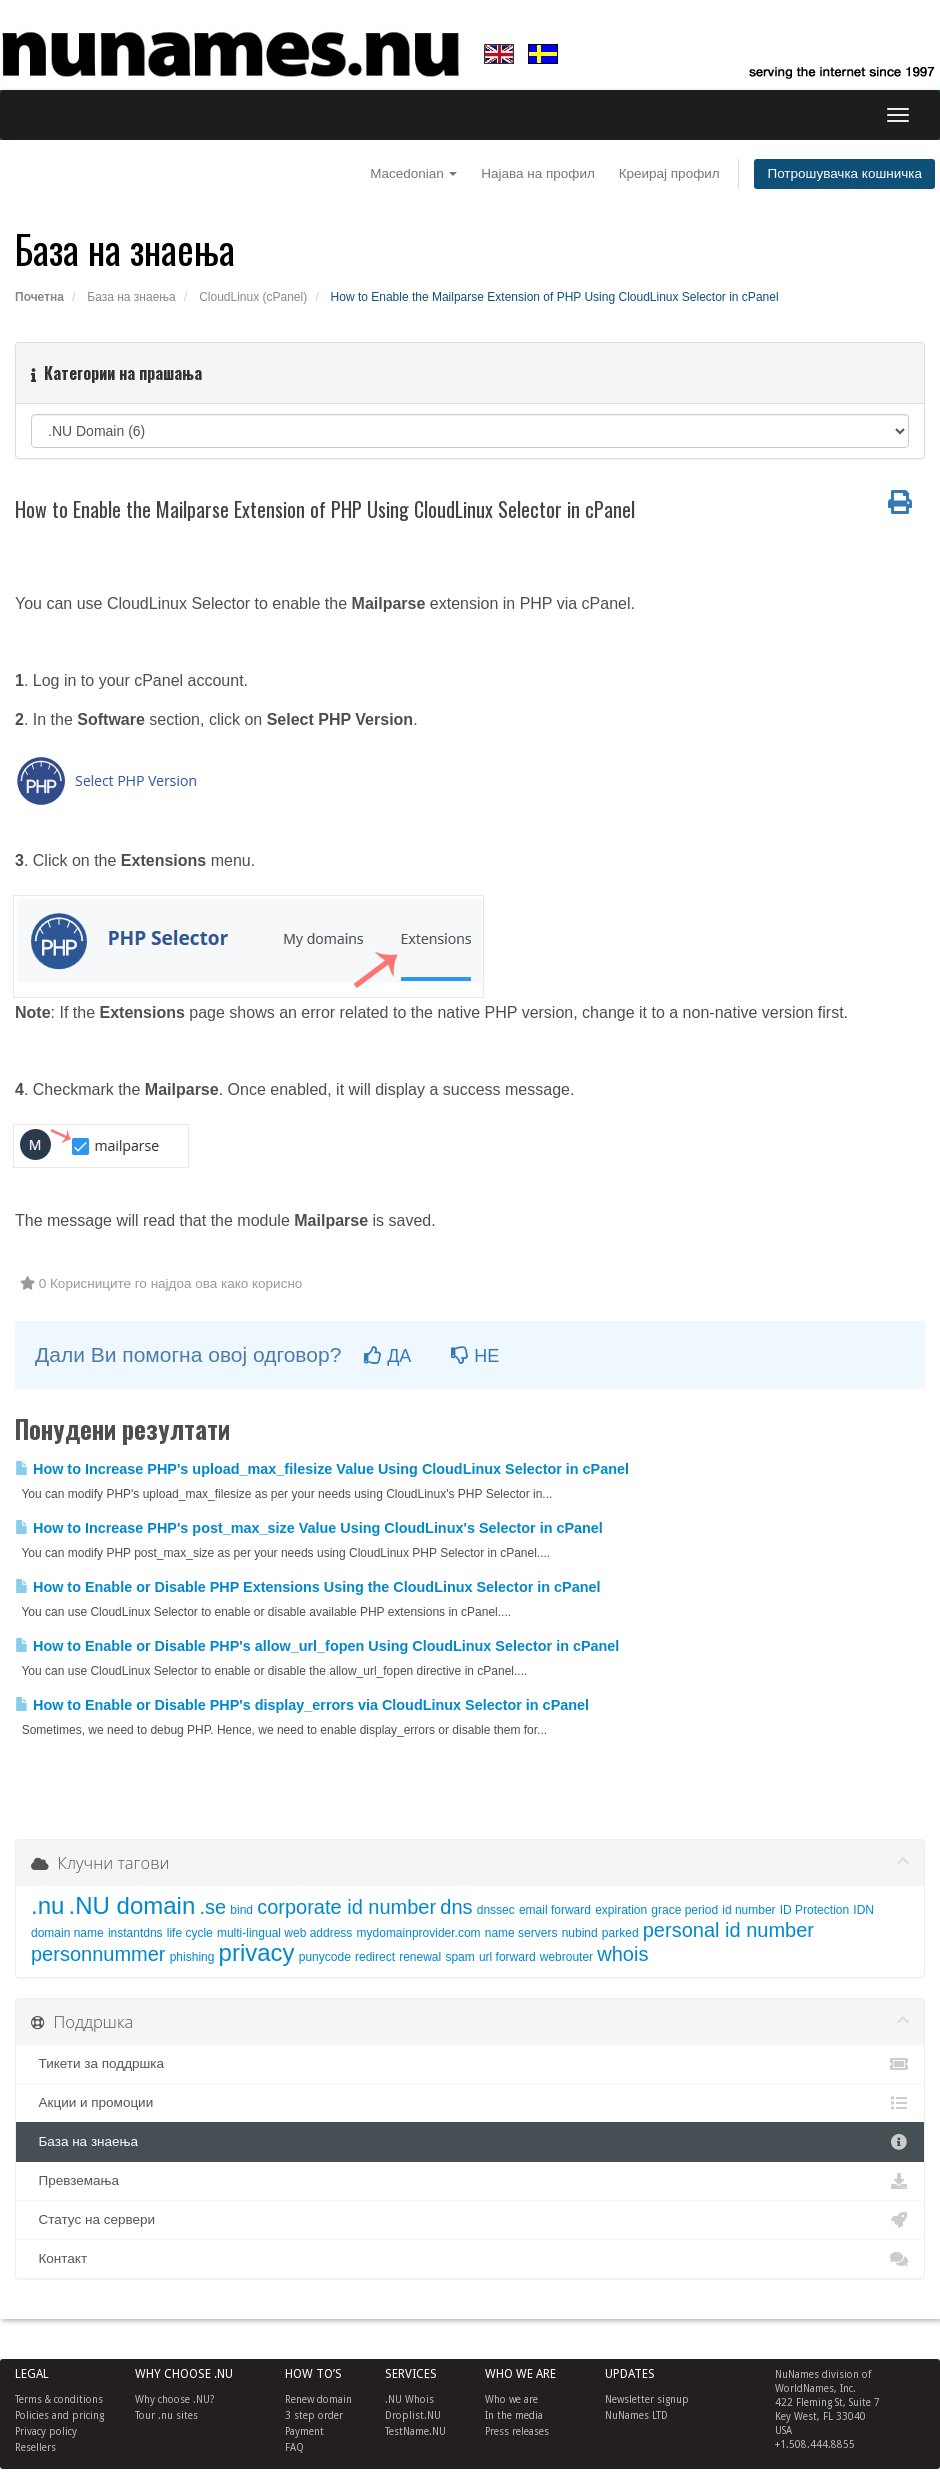 The image size is (940, 2489). I want to click on bind, so click(241, 1910).